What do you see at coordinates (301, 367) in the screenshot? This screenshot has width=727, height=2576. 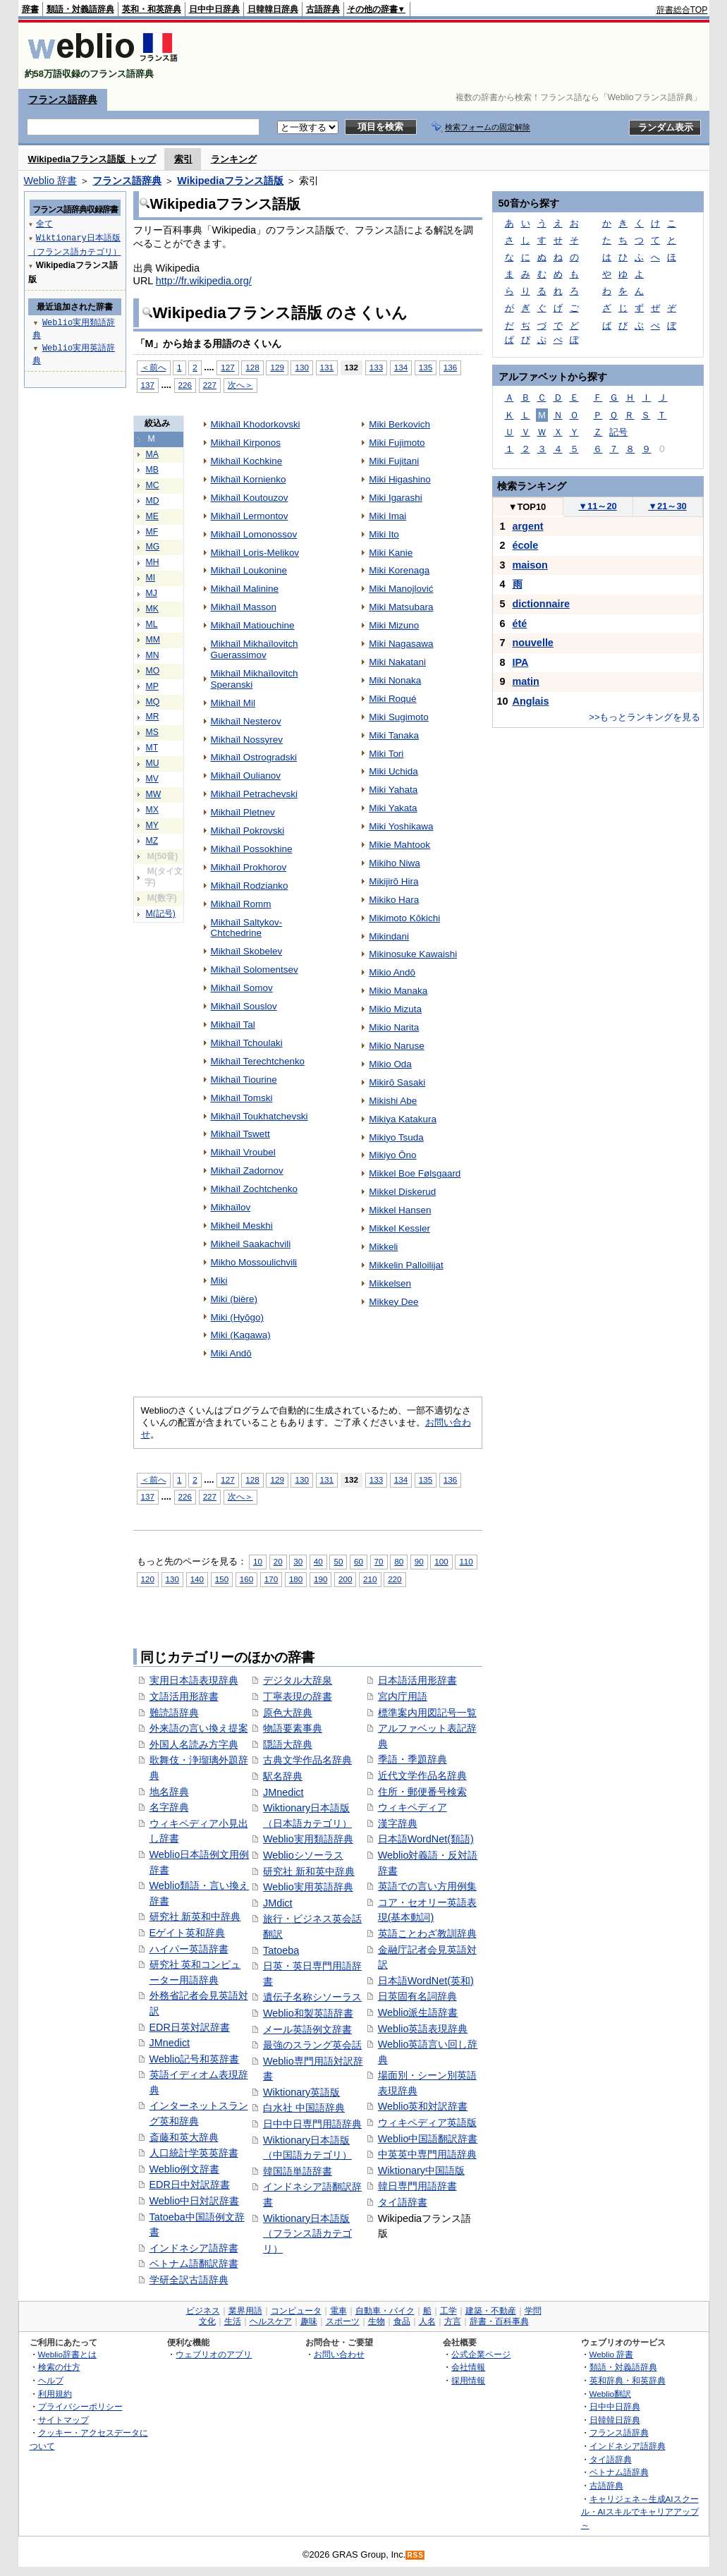 I see `130` at bounding box center [301, 367].